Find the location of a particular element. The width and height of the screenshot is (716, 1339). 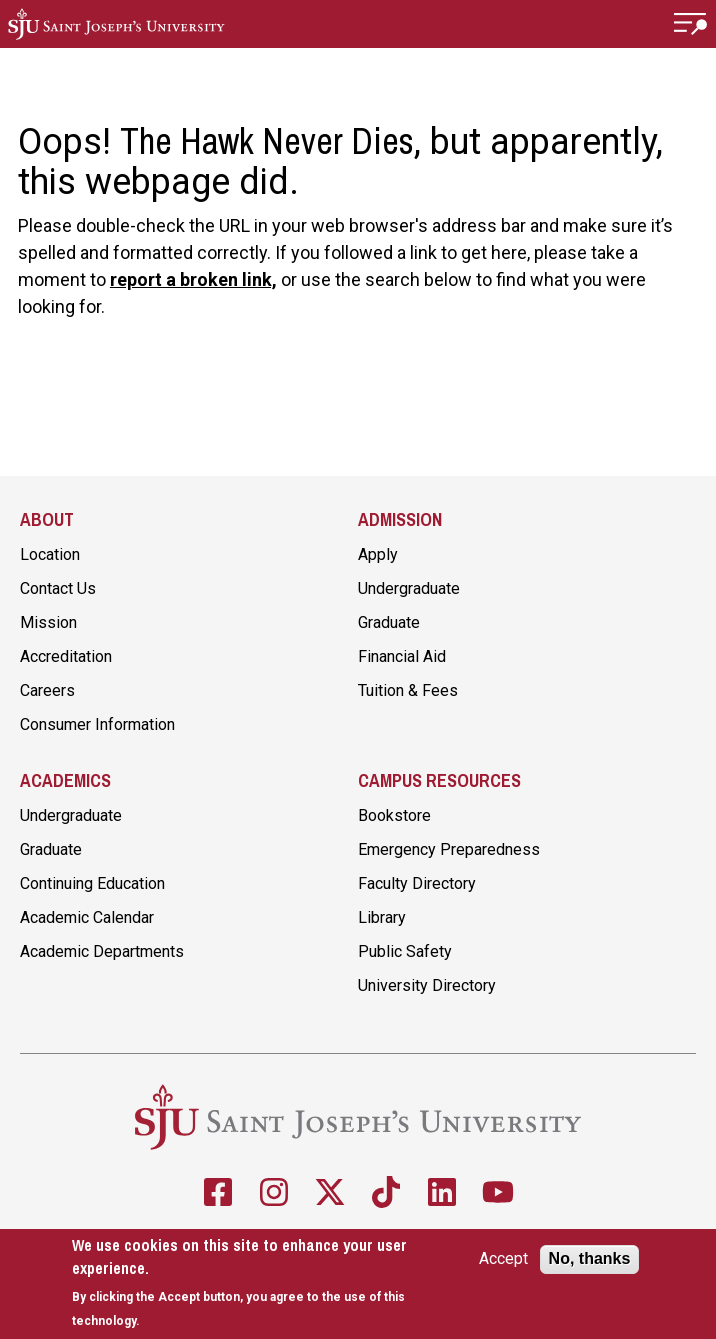

Continuing Education is located at coordinates (92, 883).